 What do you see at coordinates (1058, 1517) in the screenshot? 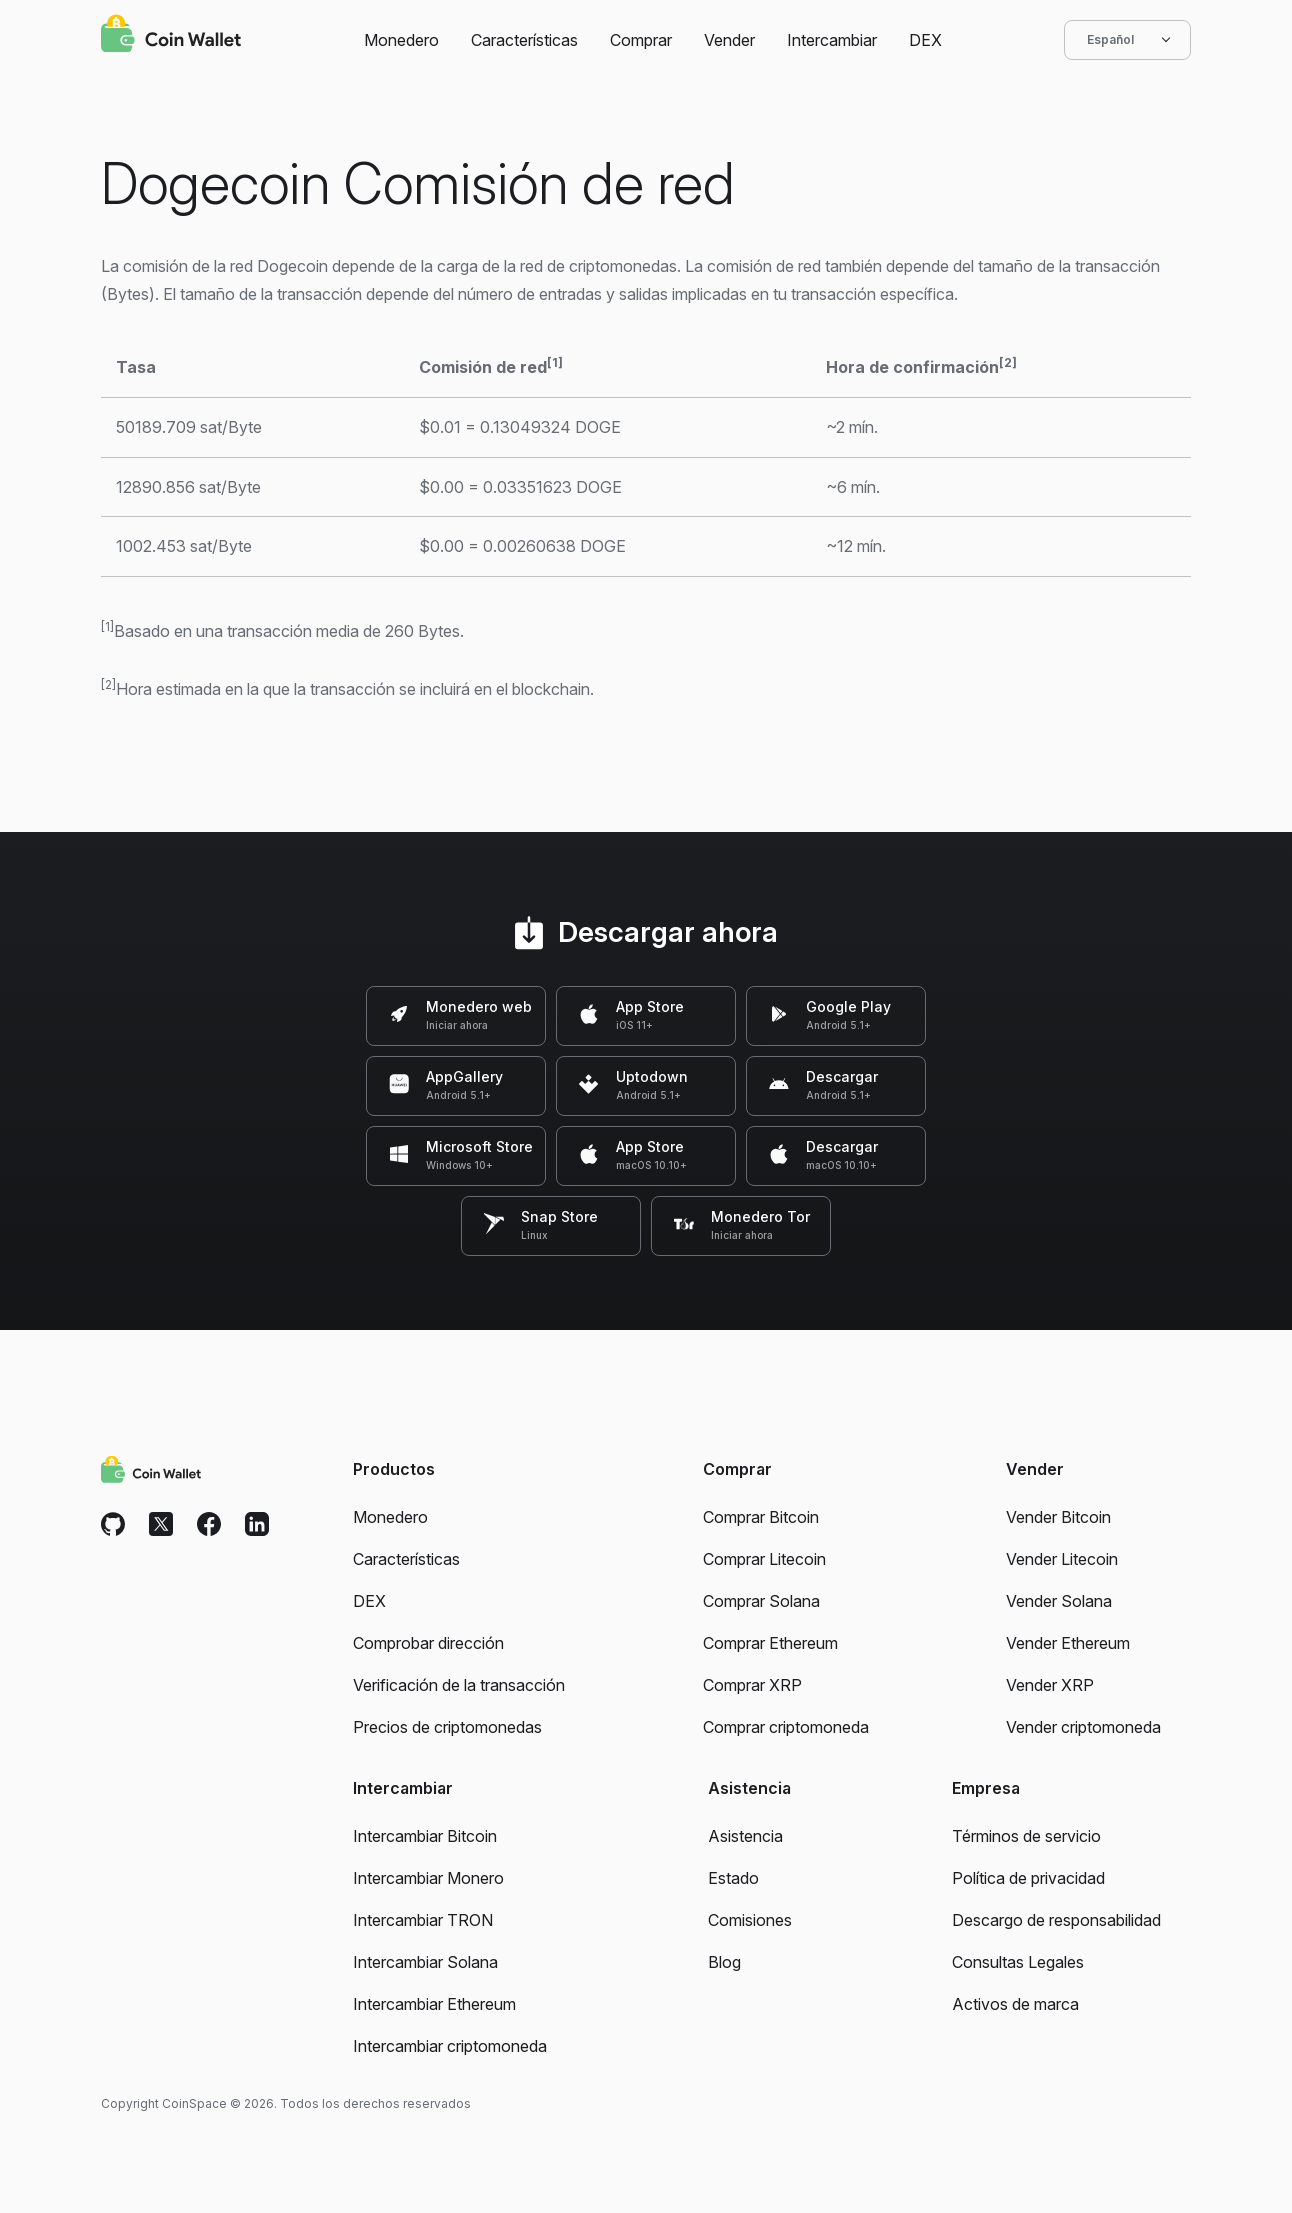
I see `Vender Bitcoin` at bounding box center [1058, 1517].